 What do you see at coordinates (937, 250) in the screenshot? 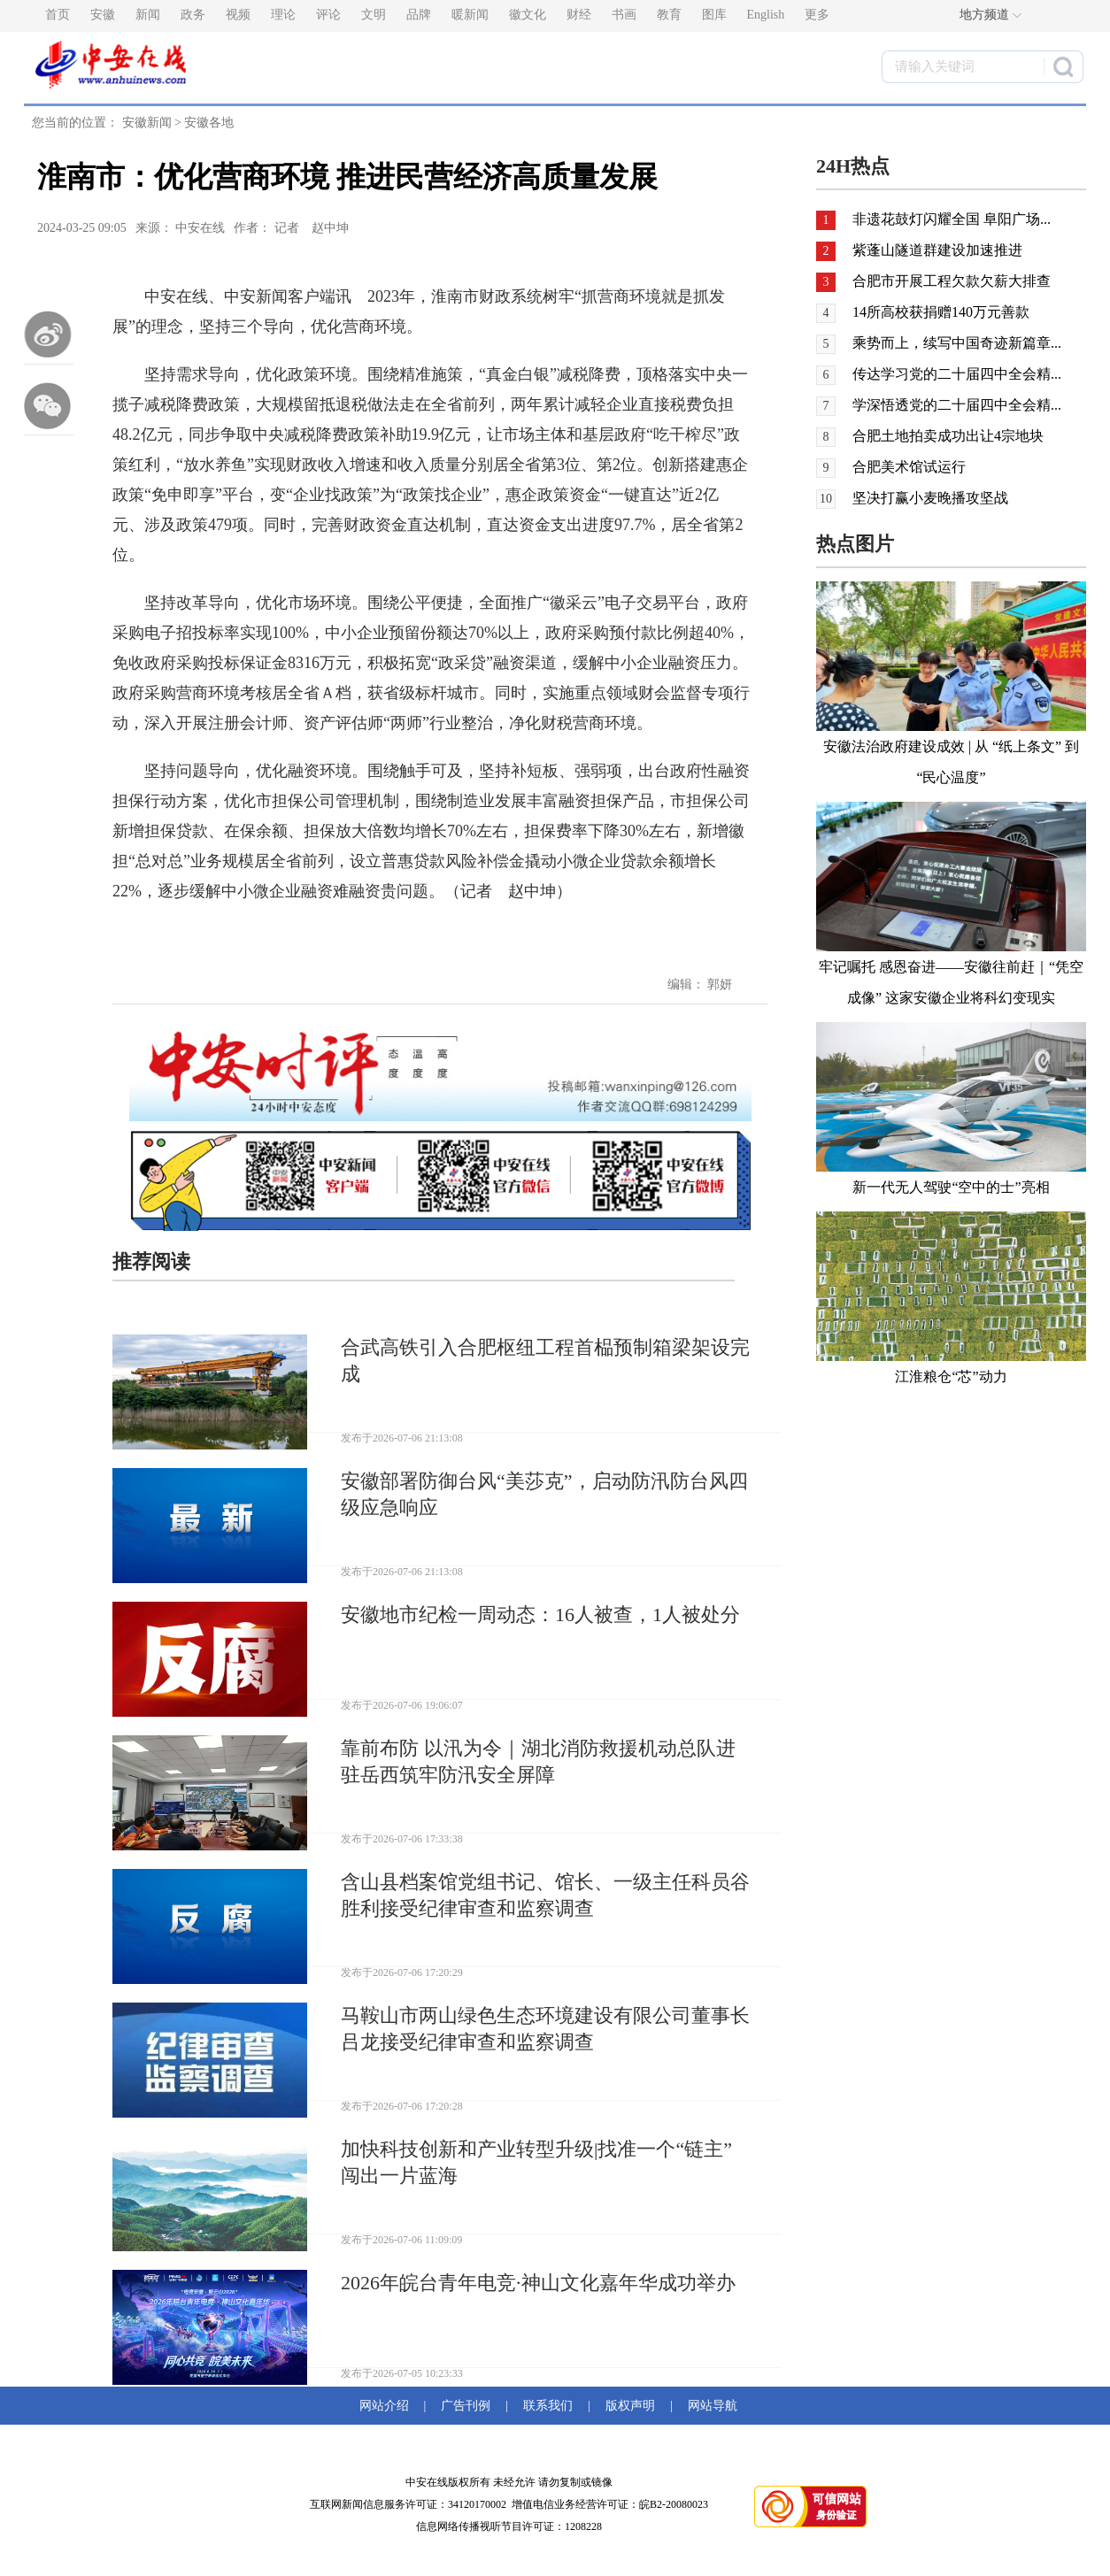
I see `紫蓬山隧道群建设加速推进` at bounding box center [937, 250].